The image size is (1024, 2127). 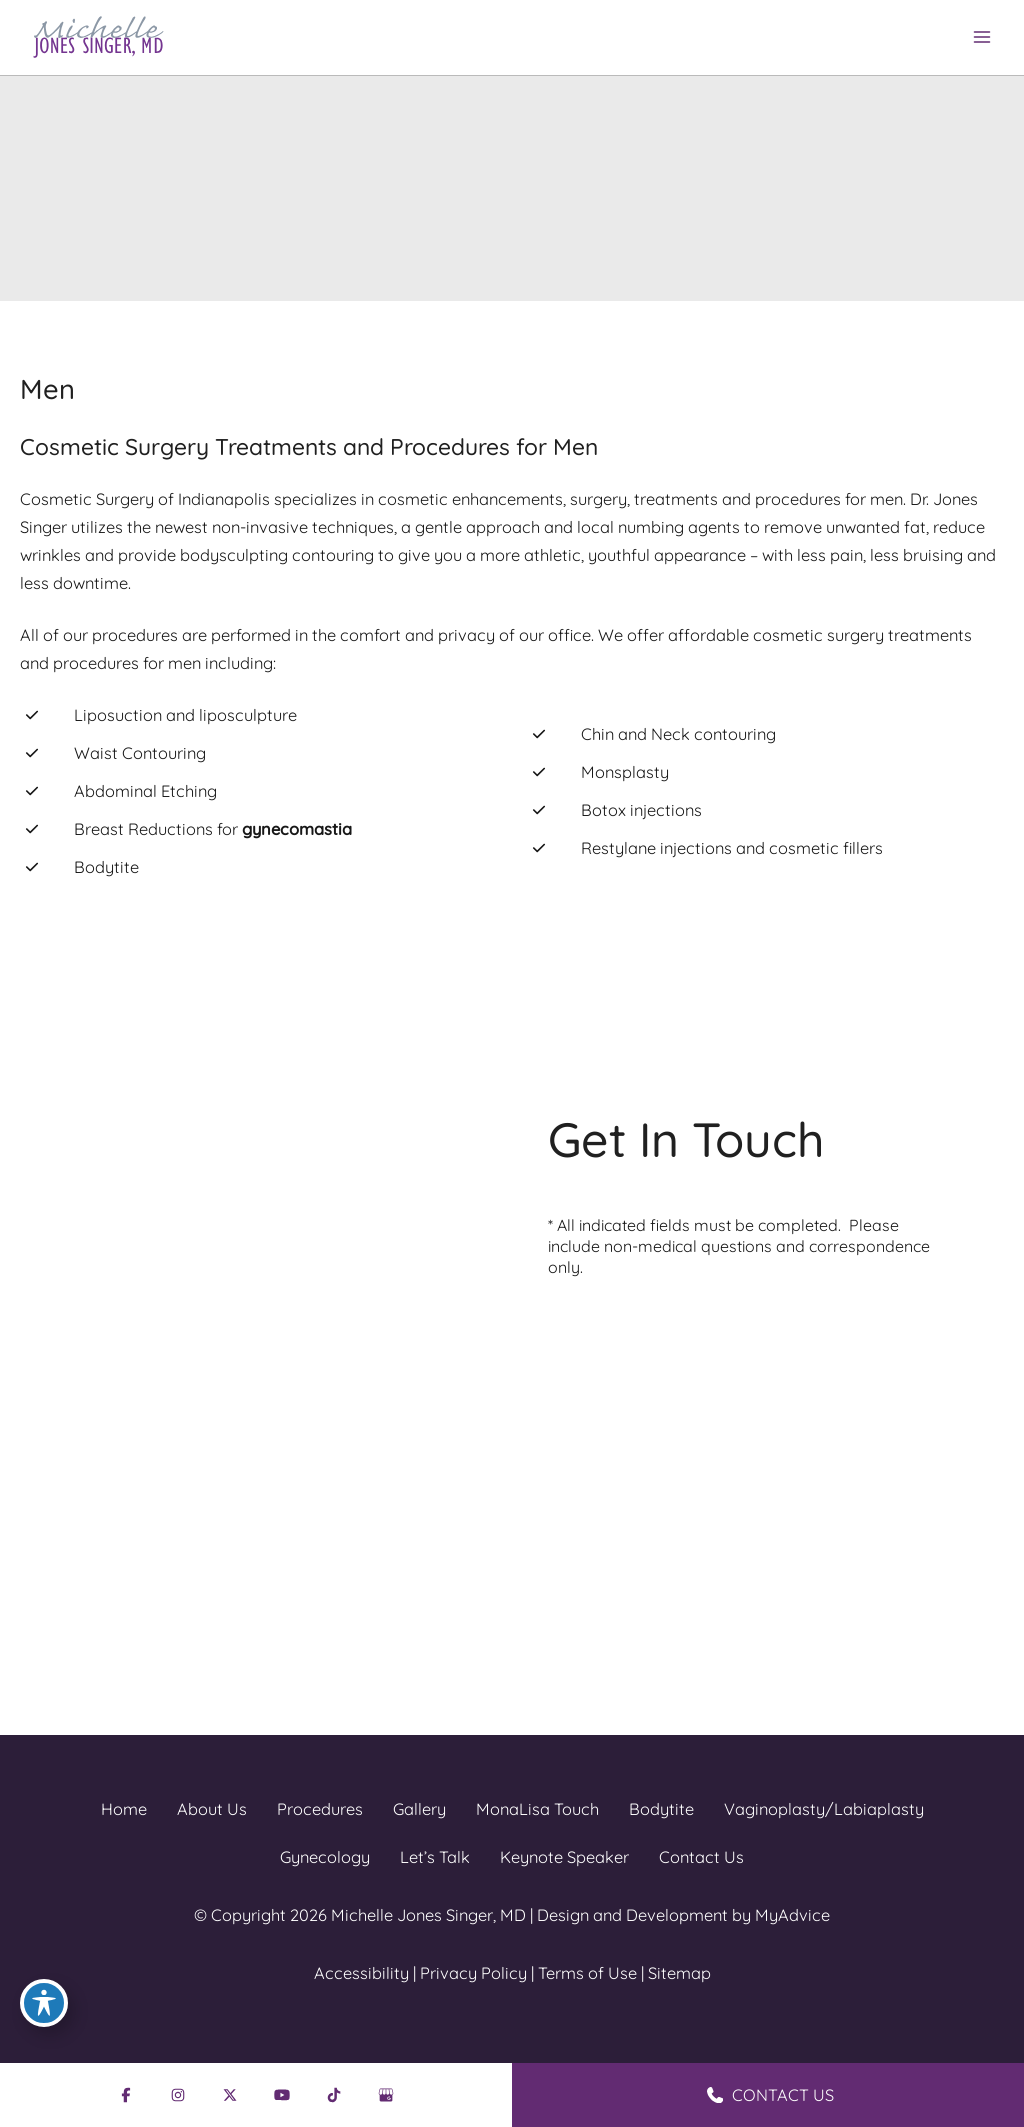 I want to click on Procedures, so click(x=320, y=1809).